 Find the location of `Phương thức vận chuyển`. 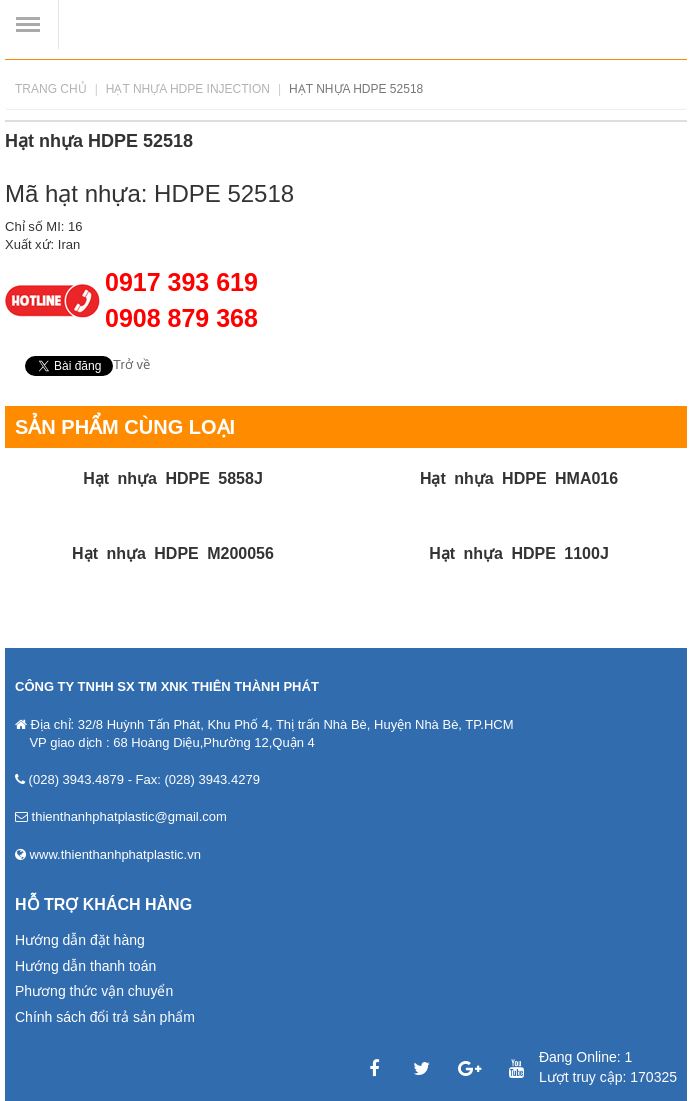

Phương thức vận chuyển is located at coordinates (94, 991).